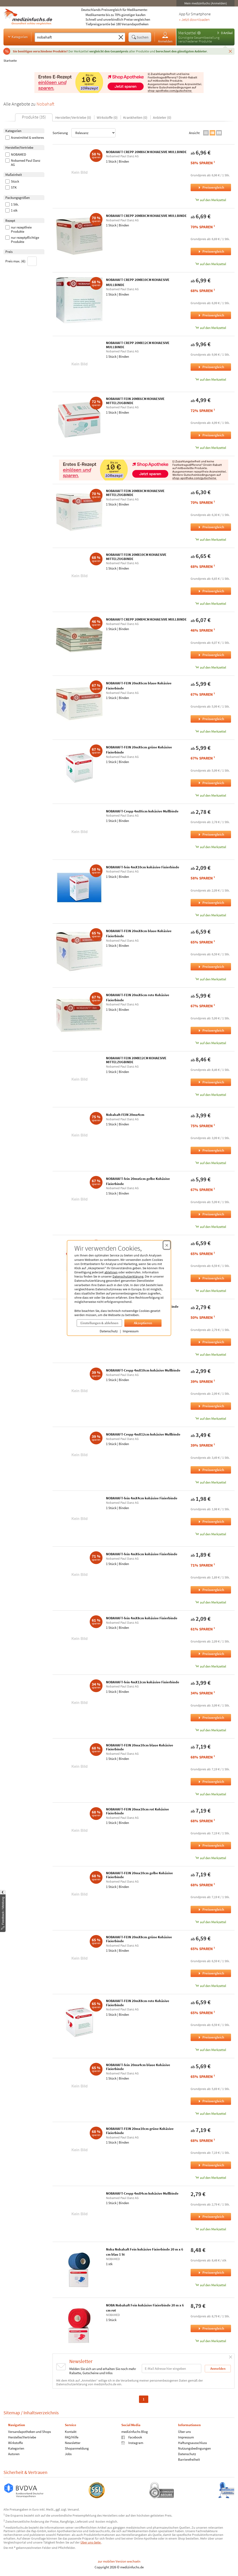  What do you see at coordinates (210, 2341) in the screenshot?
I see `auf den Merkzettel [NOBA Nobahaft Fein kohäsive Fixierbinde 20 m x 6 cm rot, 1 Stück zum Merkzettel hinzufügen]` at bounding box center [210, 2341].